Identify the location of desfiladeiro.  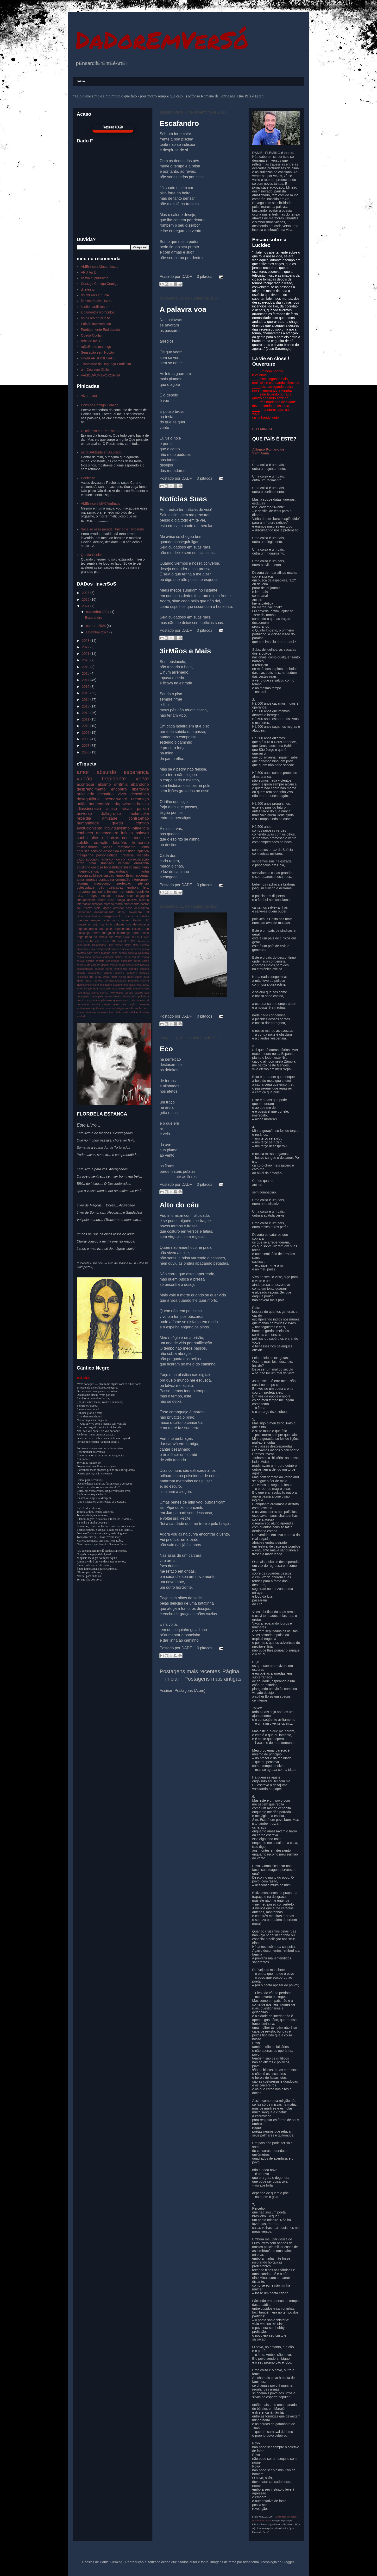
(142, 964).